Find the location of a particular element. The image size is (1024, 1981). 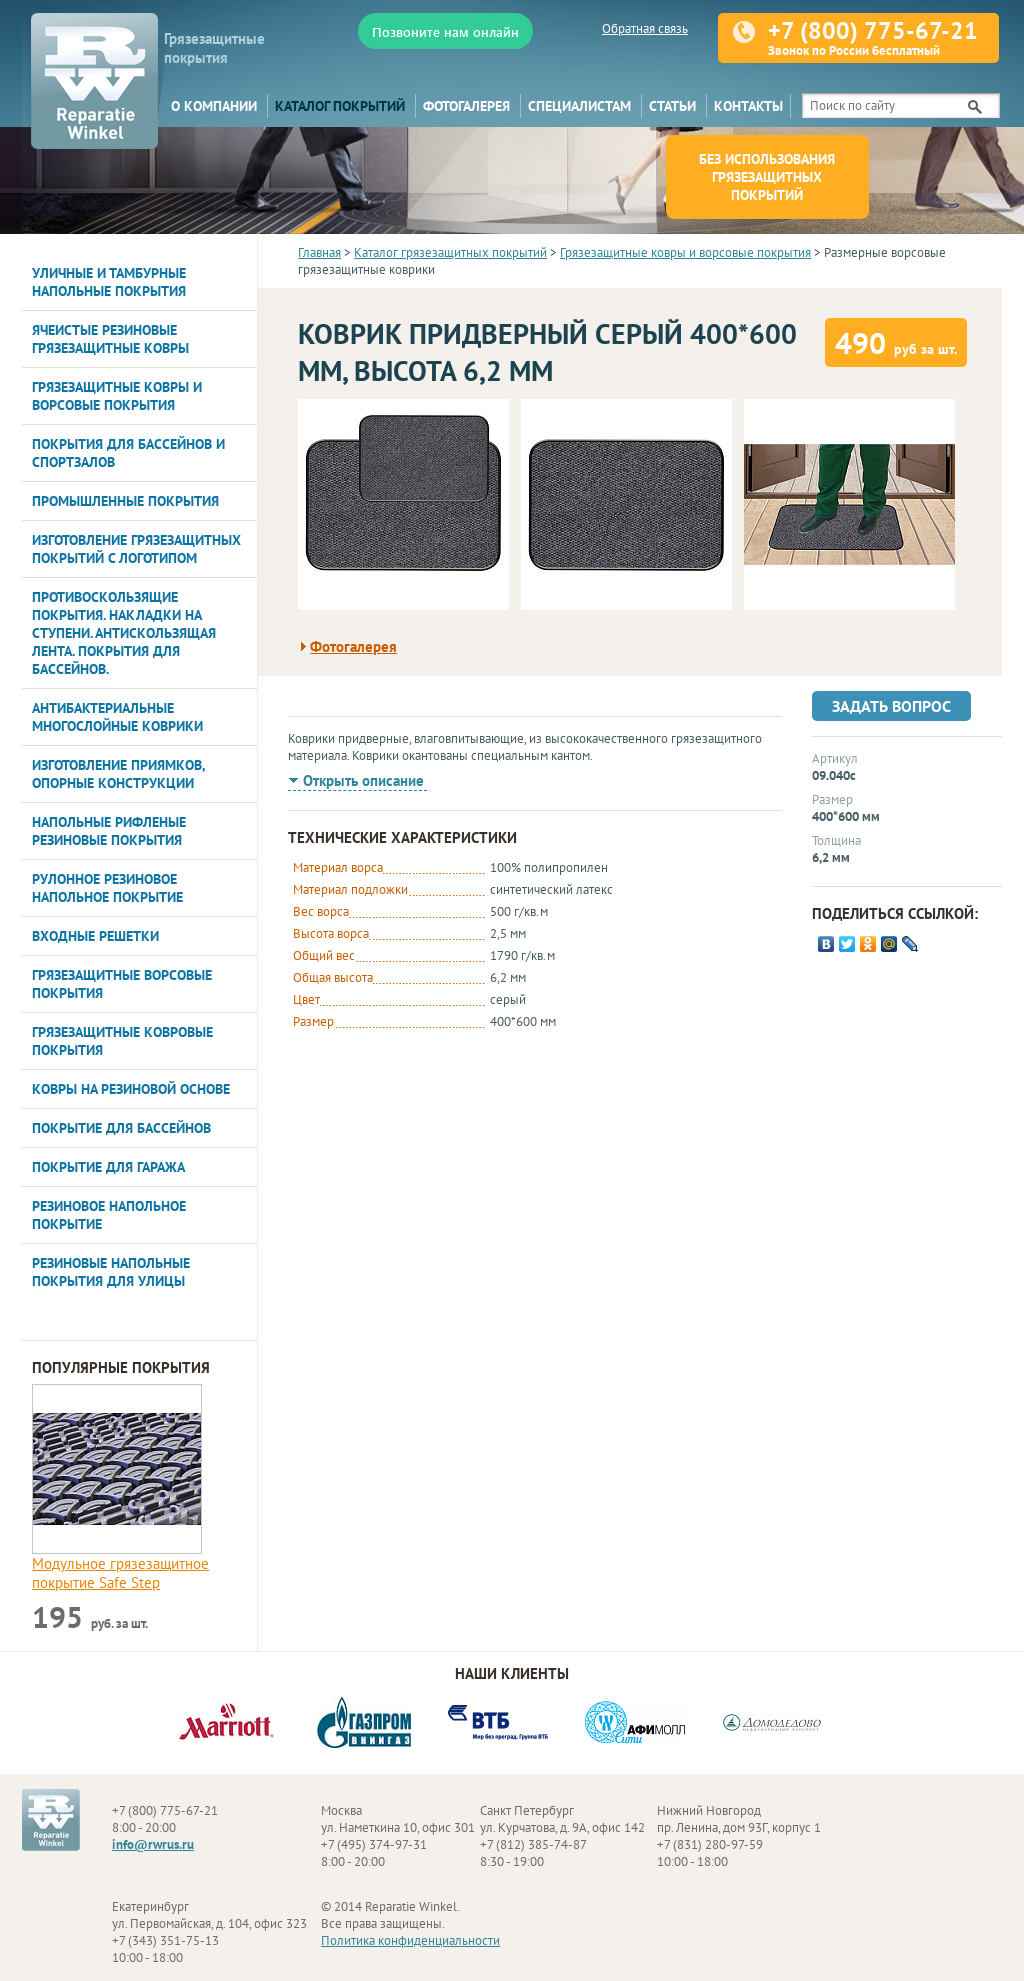

Антибактериальные многослойные коврики is located at coordinates (117, 717).